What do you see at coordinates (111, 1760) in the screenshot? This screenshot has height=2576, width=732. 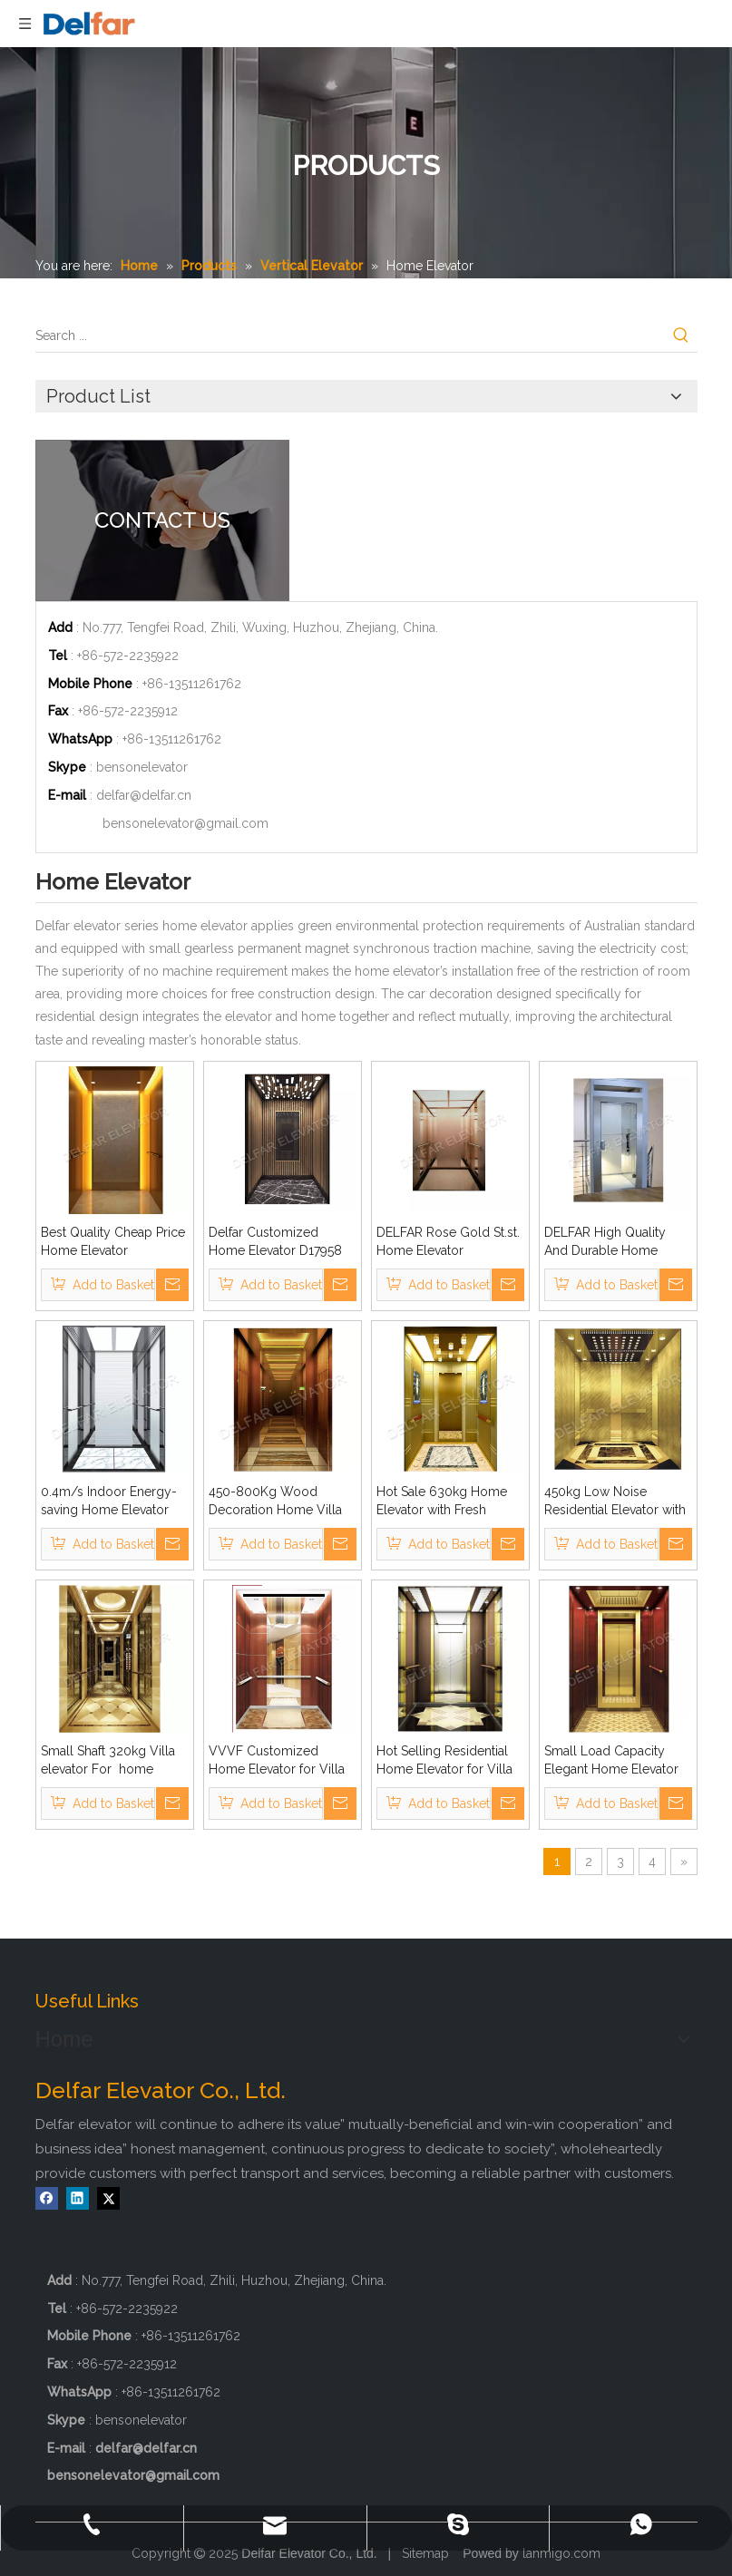 I see `Small Shaft 320kg Villa elevator For home` at bounding box center [111, 1760].